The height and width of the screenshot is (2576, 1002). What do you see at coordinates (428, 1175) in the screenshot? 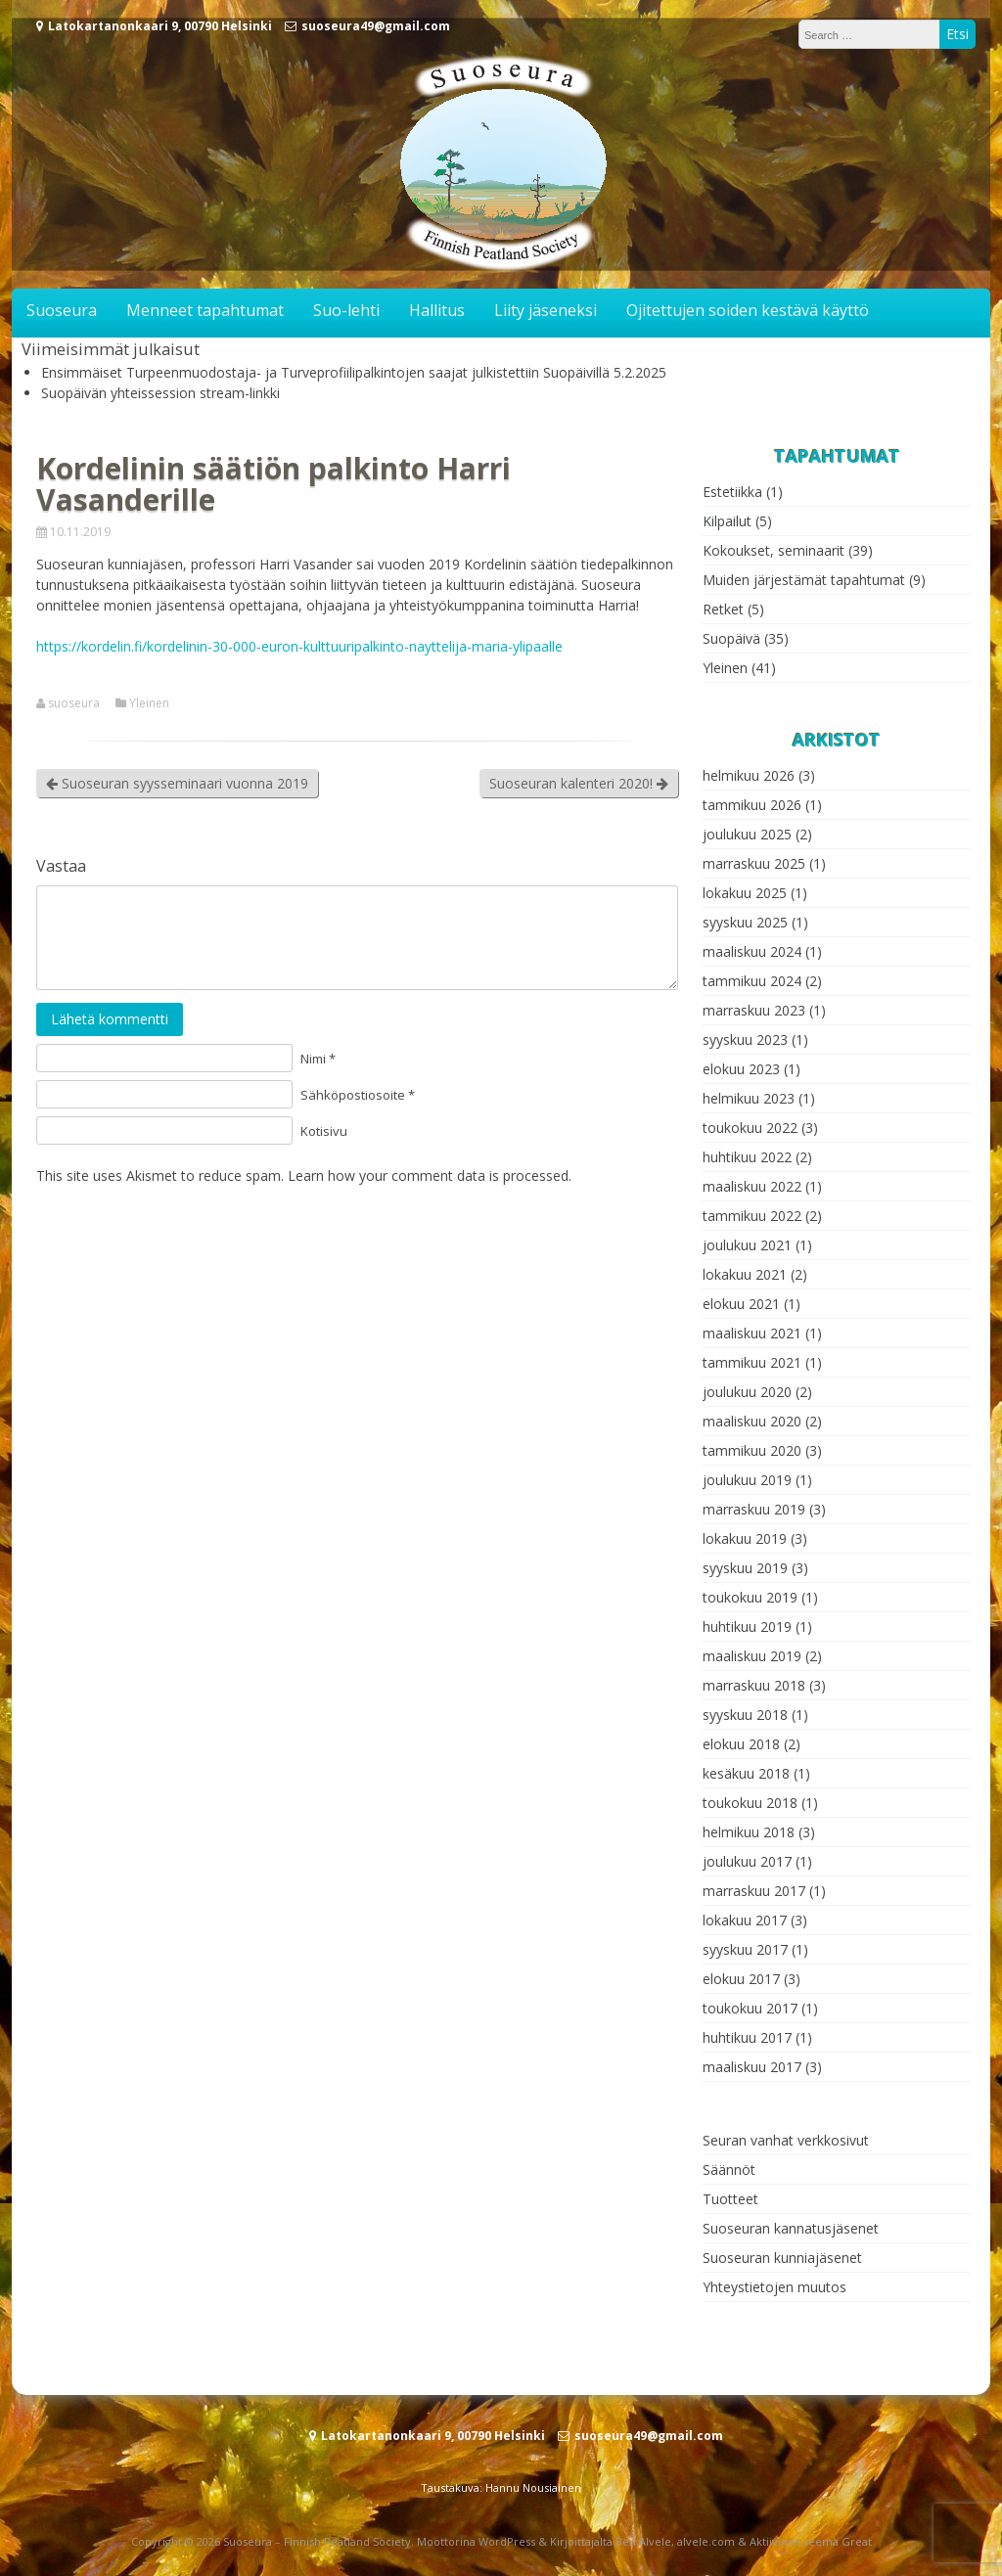
I see `Learn how your comment data is processed` at bounding box center [428, 1175].